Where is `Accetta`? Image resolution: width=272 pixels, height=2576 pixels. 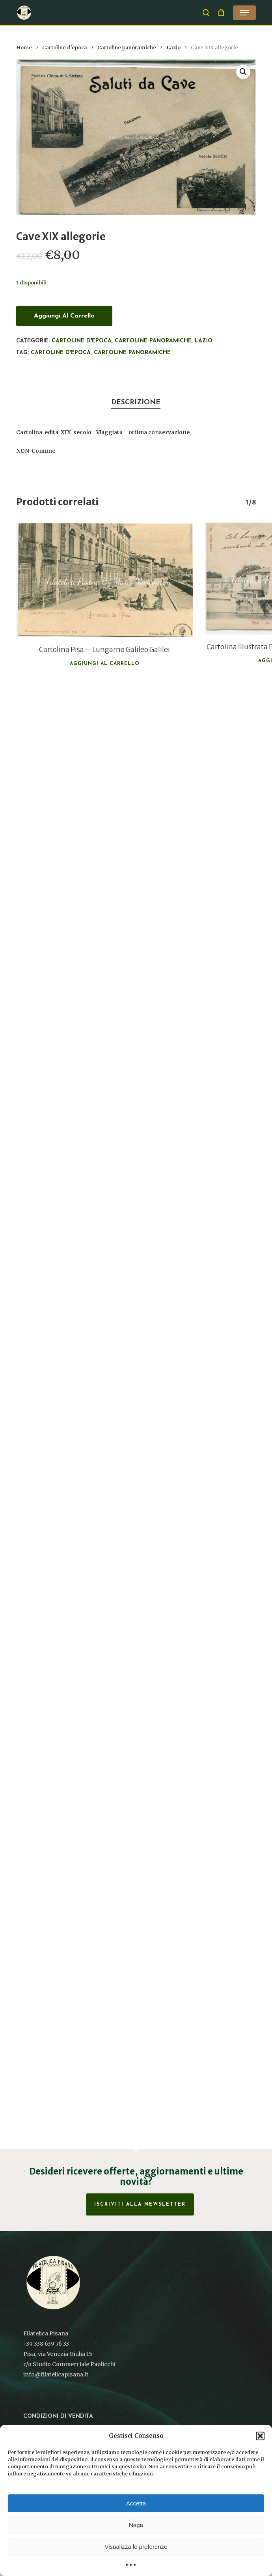
Accetta is located at coordinates (136, 2503).